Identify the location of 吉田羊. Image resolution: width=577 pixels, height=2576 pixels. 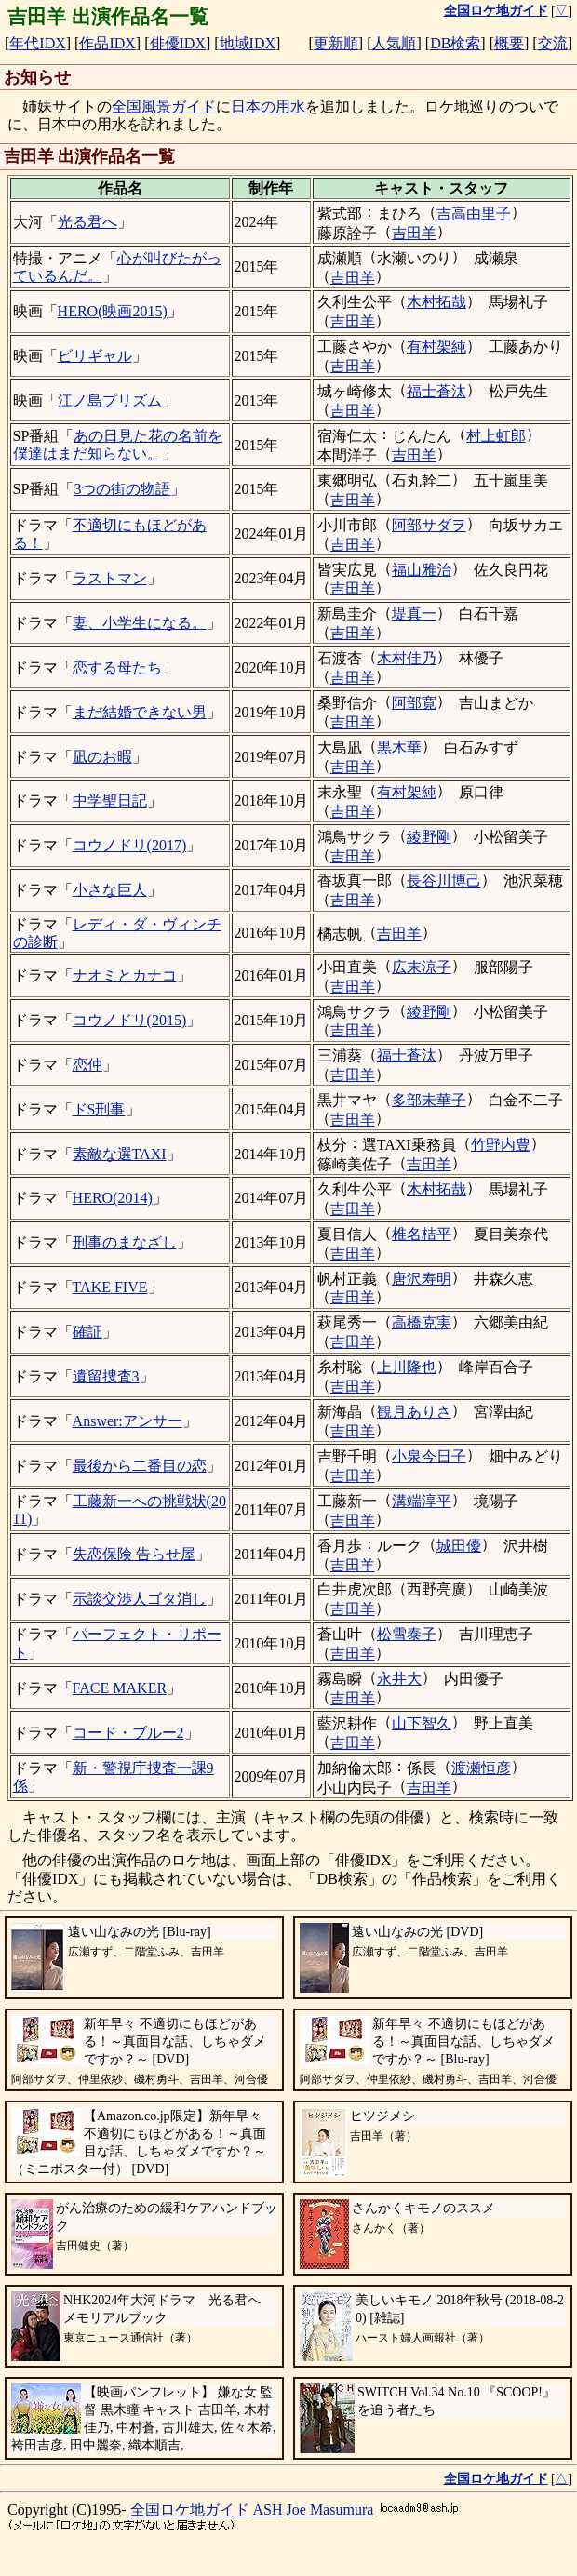
(414, 233).